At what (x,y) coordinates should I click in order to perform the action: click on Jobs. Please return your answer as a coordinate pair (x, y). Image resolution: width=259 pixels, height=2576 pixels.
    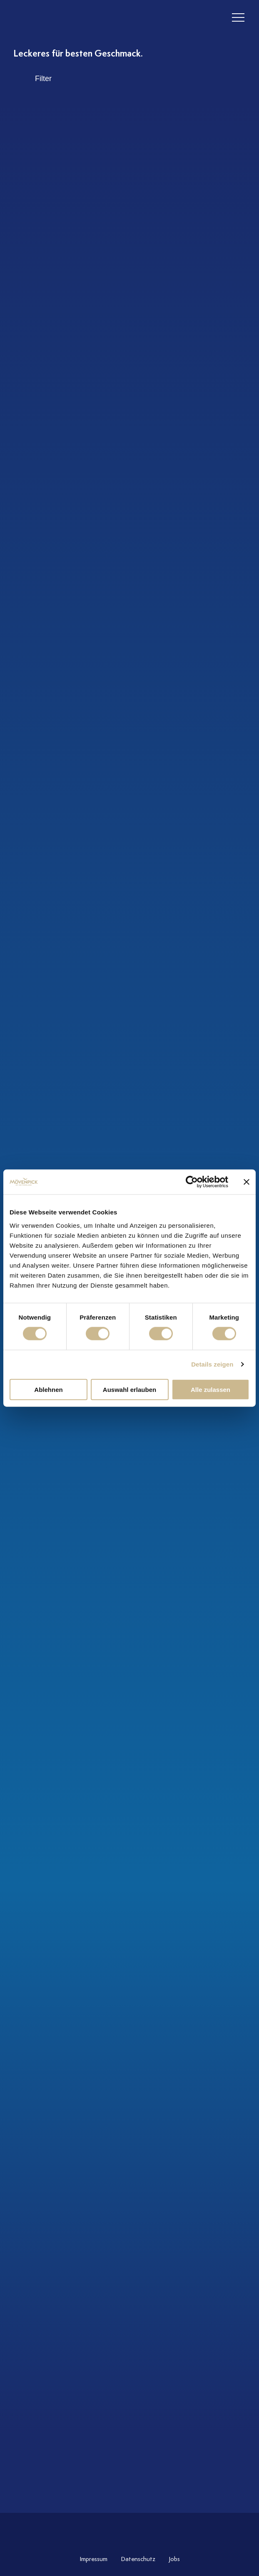
    Looking at the image, I should click on (174, 2559).